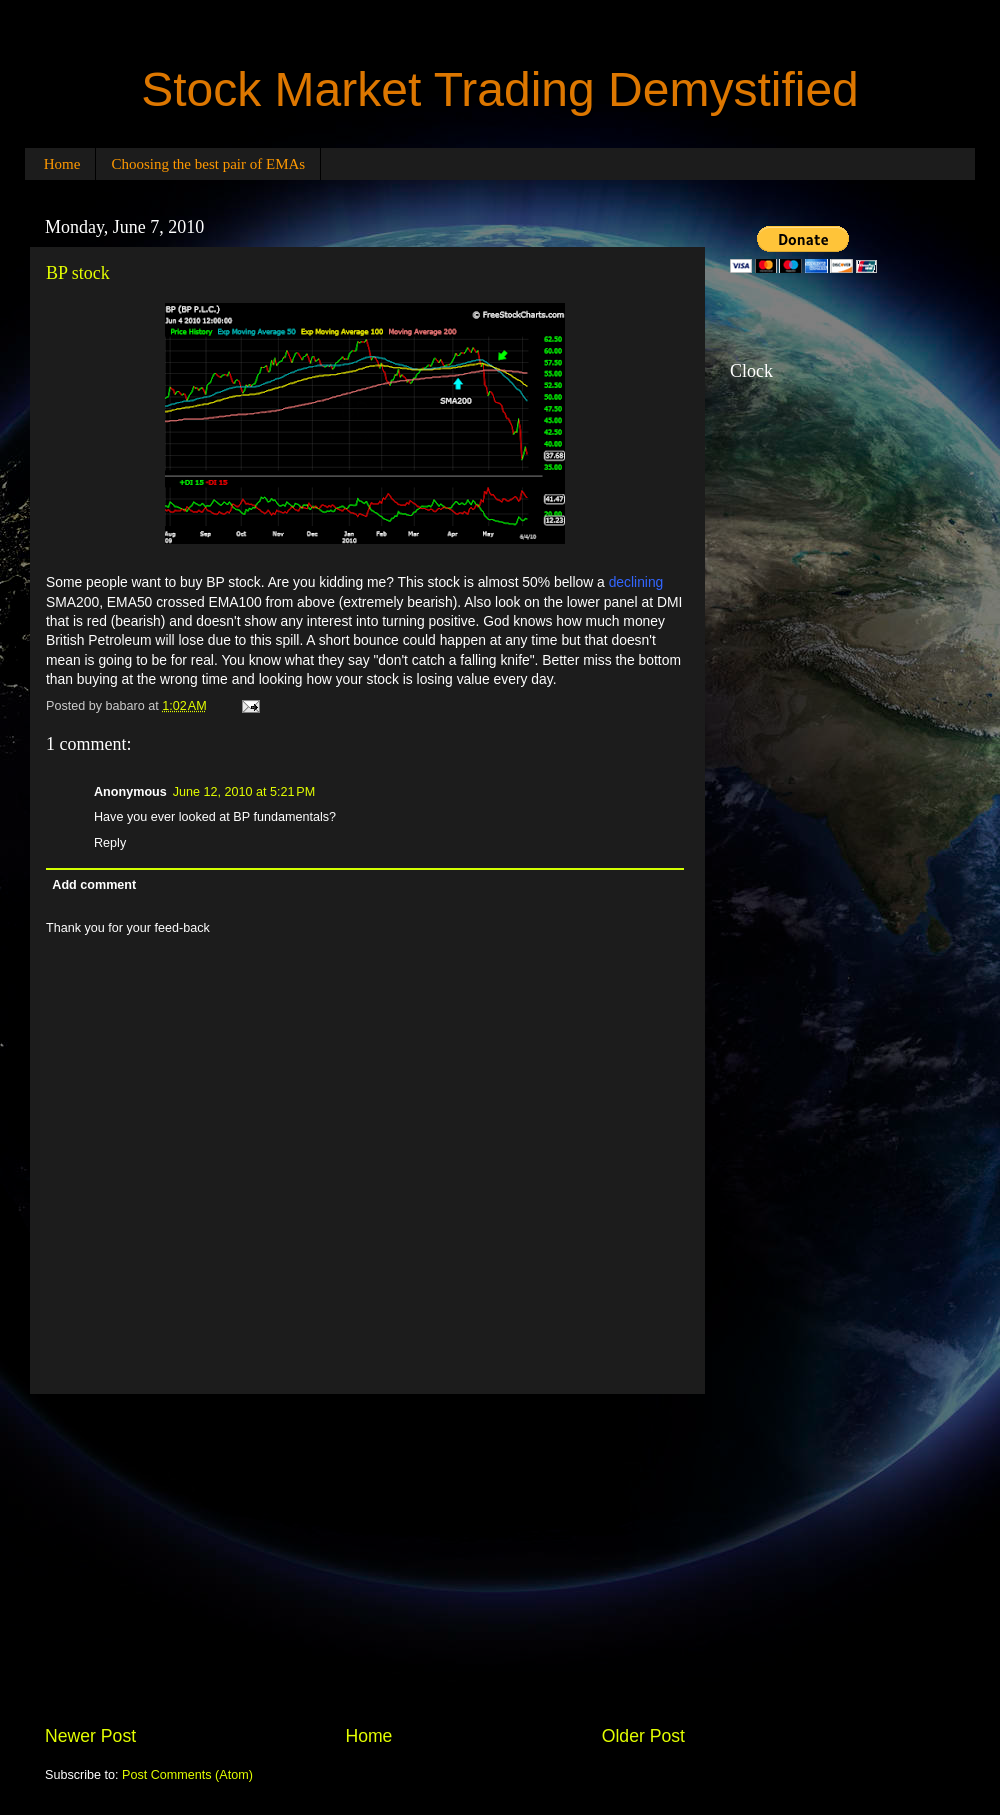 This screenshot has width=1000, height=1815. Describe the element at coordinates (110, 843) in the screenshot. I see `Reply` at that location.